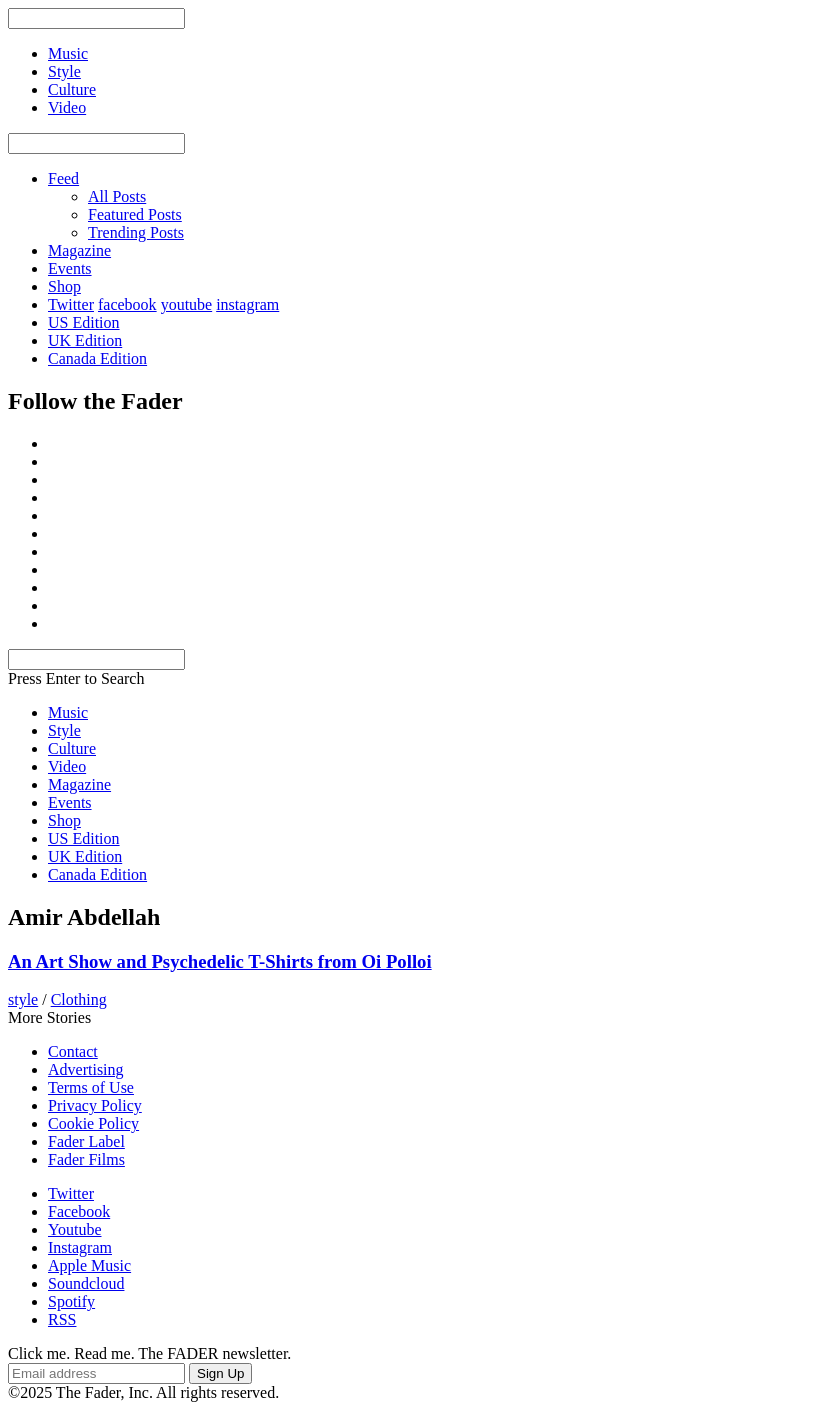 The width and height of the screenshot is (823, 1410). I want to click on Trending Posts, so click(136, 232).